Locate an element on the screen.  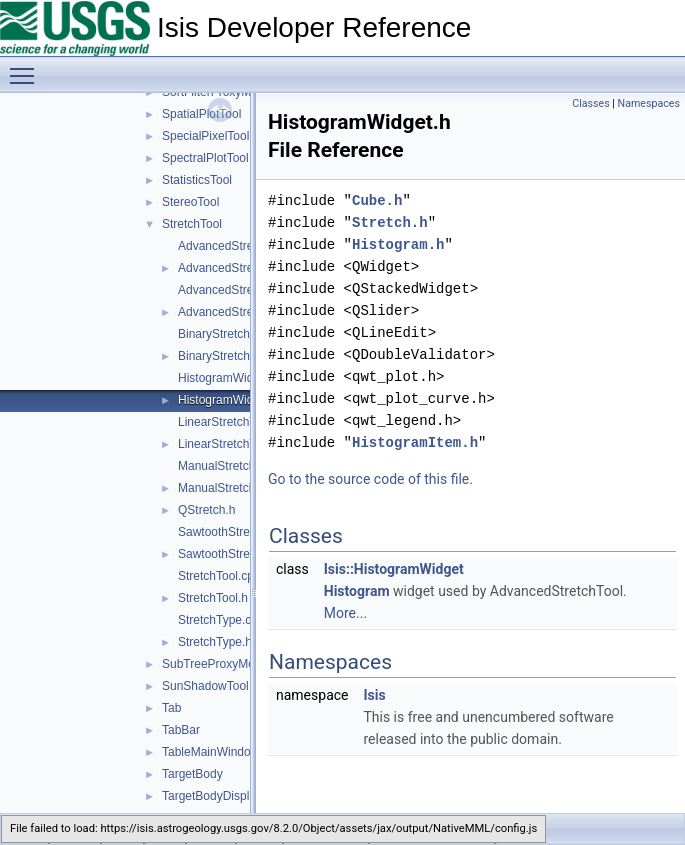
Toggle main menu visibility is located at coordinates (27, 67).